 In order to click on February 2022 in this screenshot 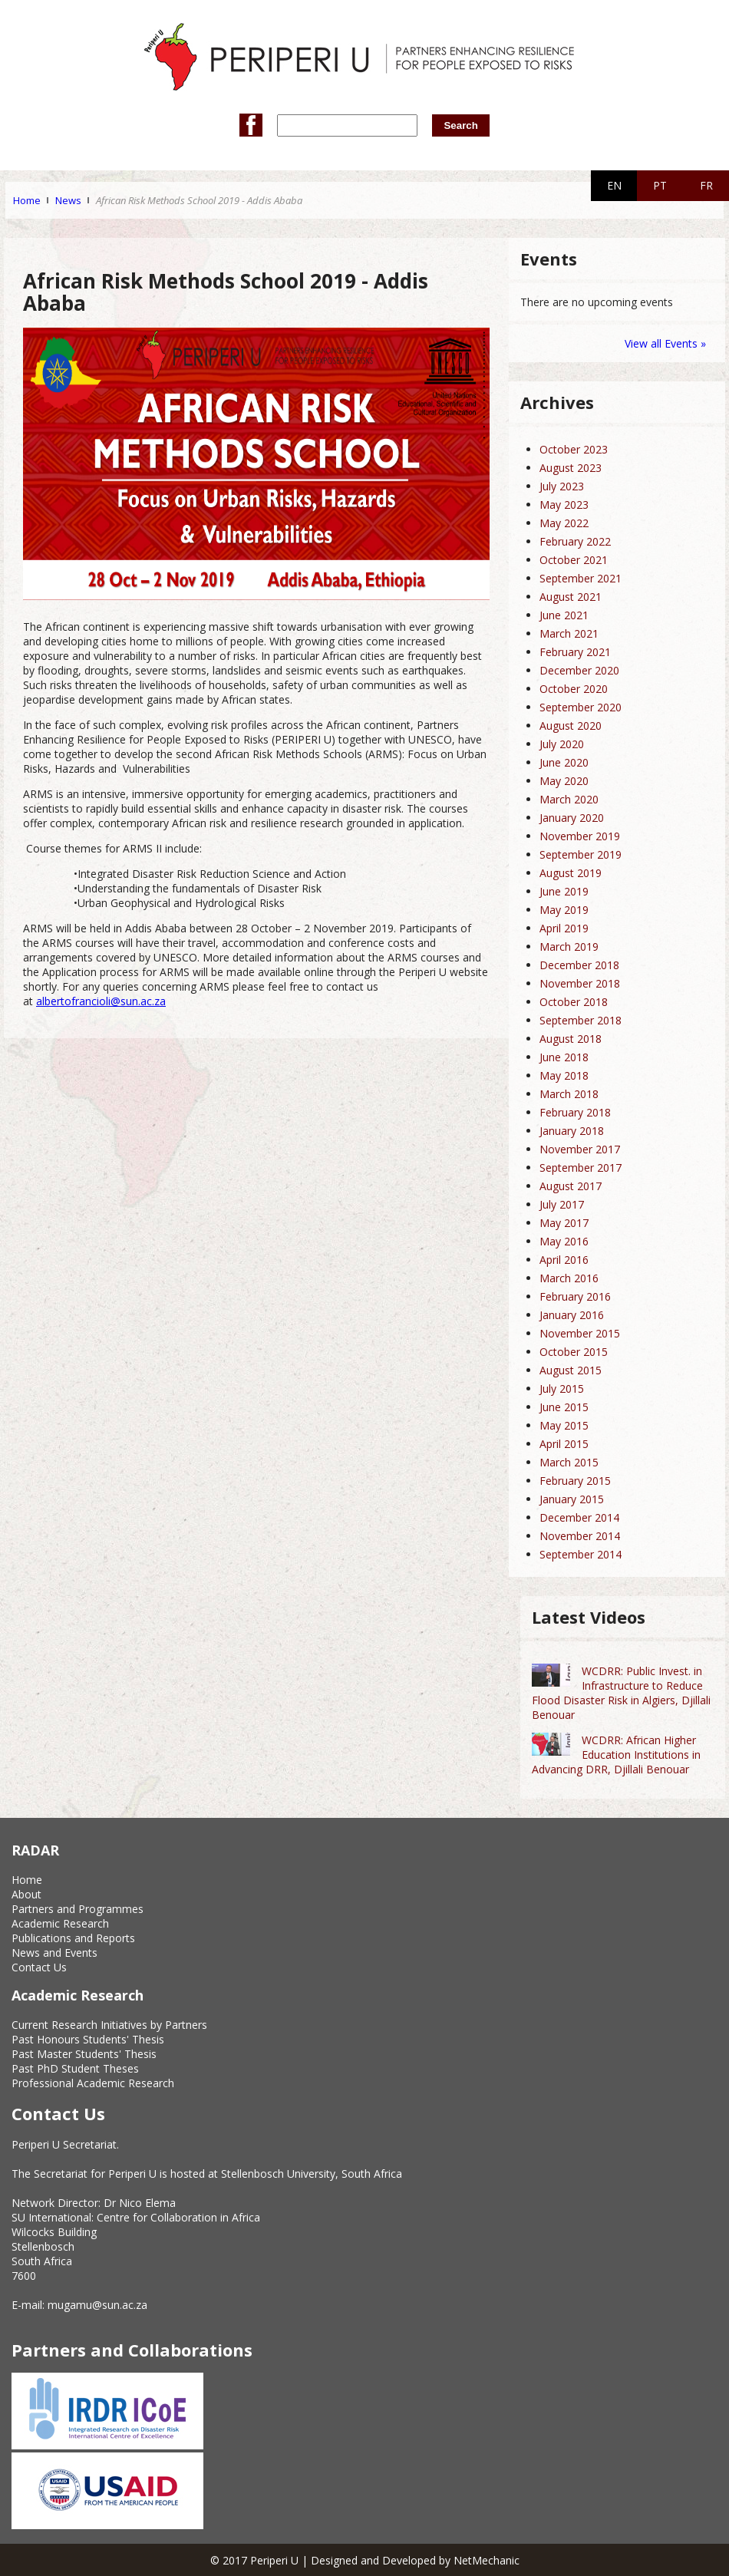, I will do `click(575, 541)`.